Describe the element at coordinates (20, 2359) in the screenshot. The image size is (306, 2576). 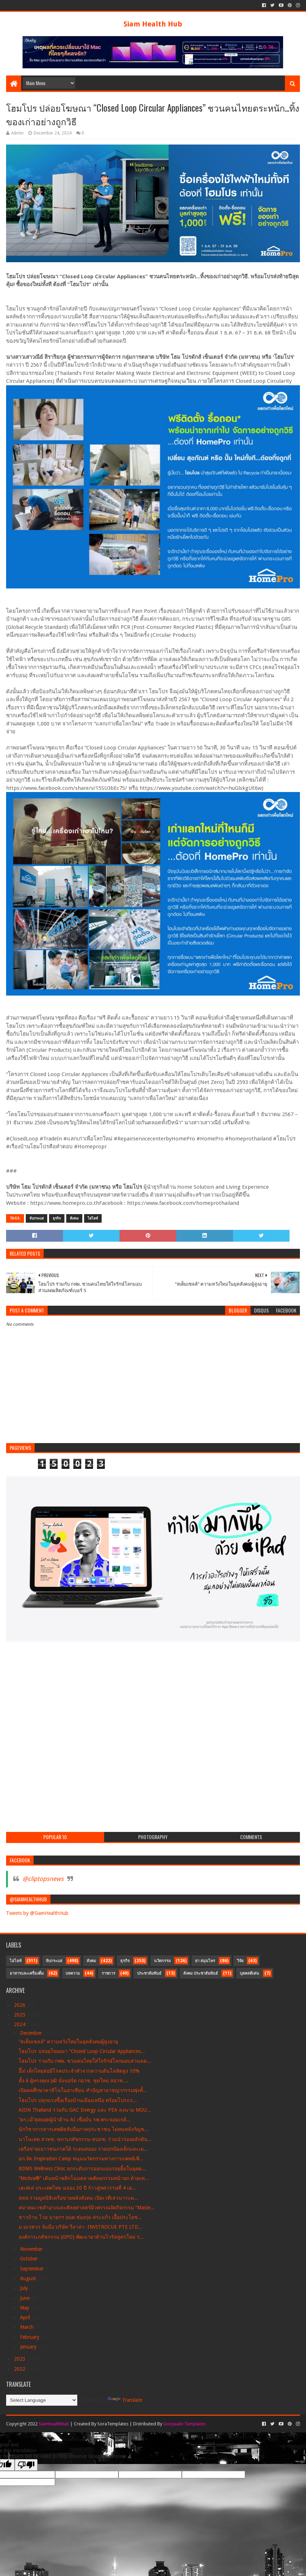
I see `2023` at that location.